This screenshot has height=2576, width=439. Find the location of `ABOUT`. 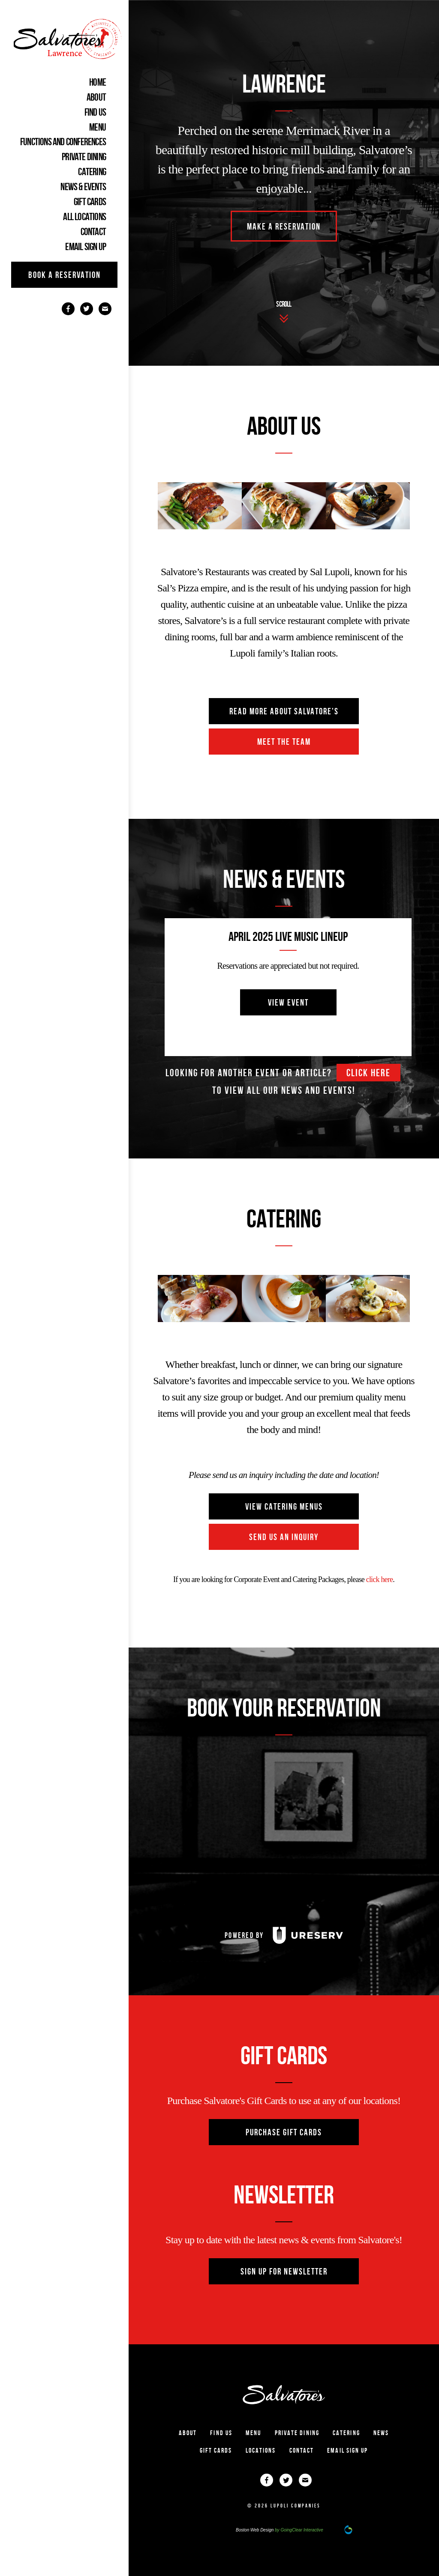

ABOUT is located at coordinates (96, 97).